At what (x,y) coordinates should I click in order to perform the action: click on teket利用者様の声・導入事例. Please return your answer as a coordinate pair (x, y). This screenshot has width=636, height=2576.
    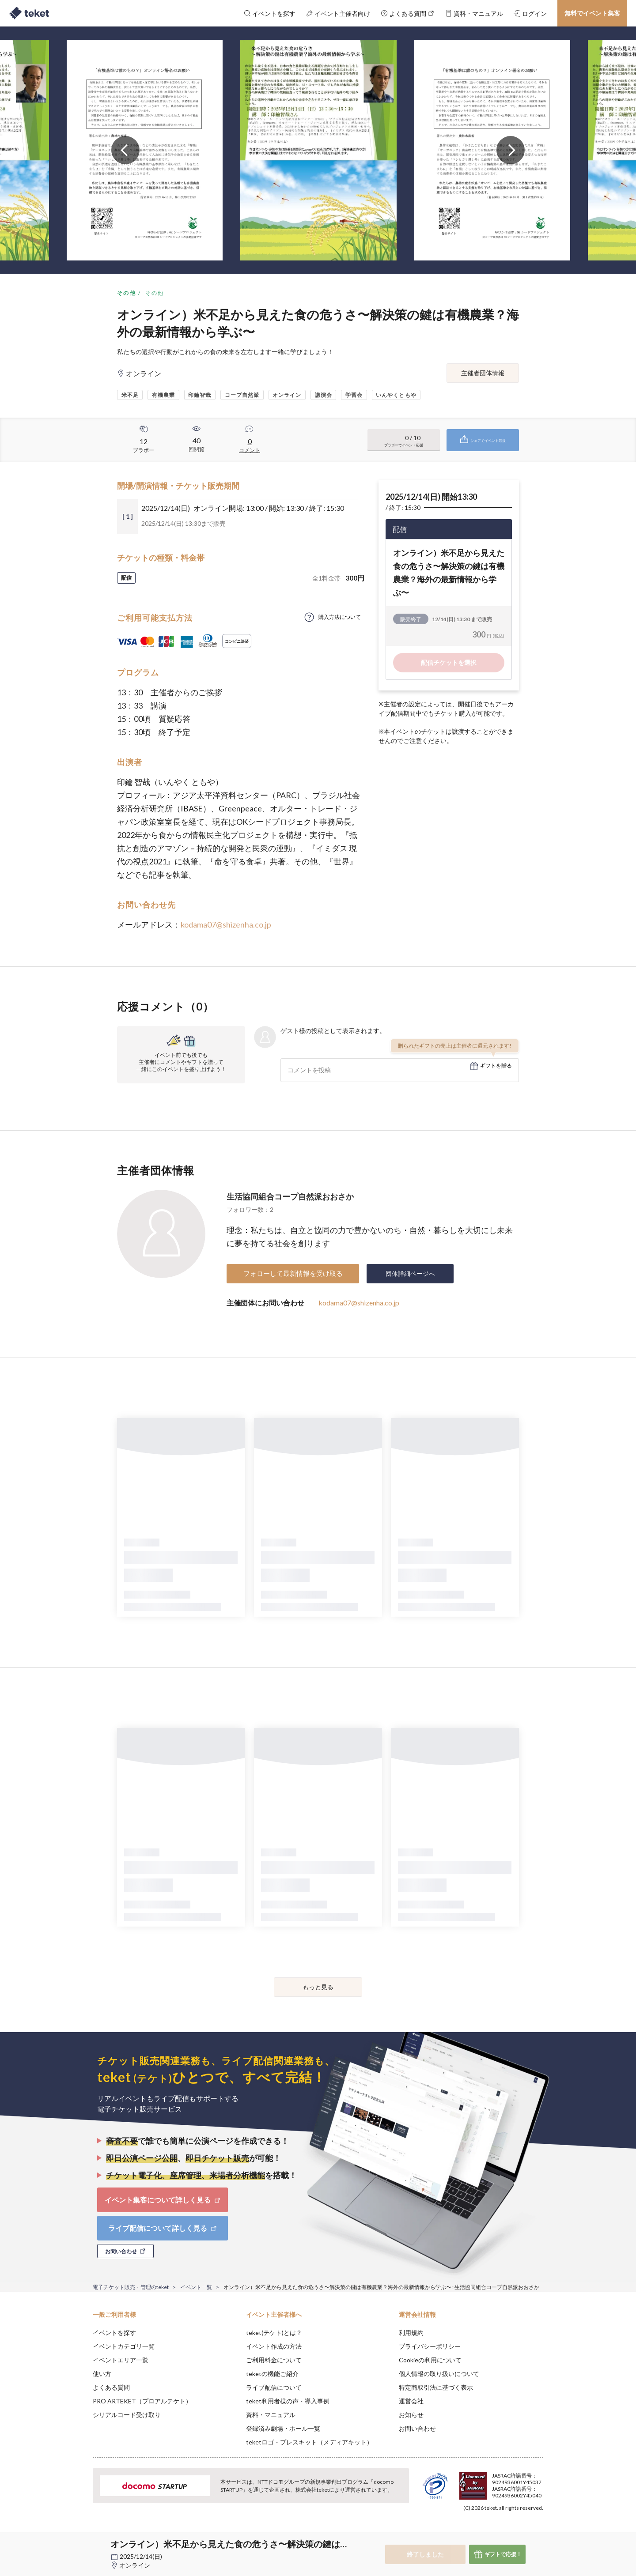
    Looking at the image, I should click on (287, 2401).